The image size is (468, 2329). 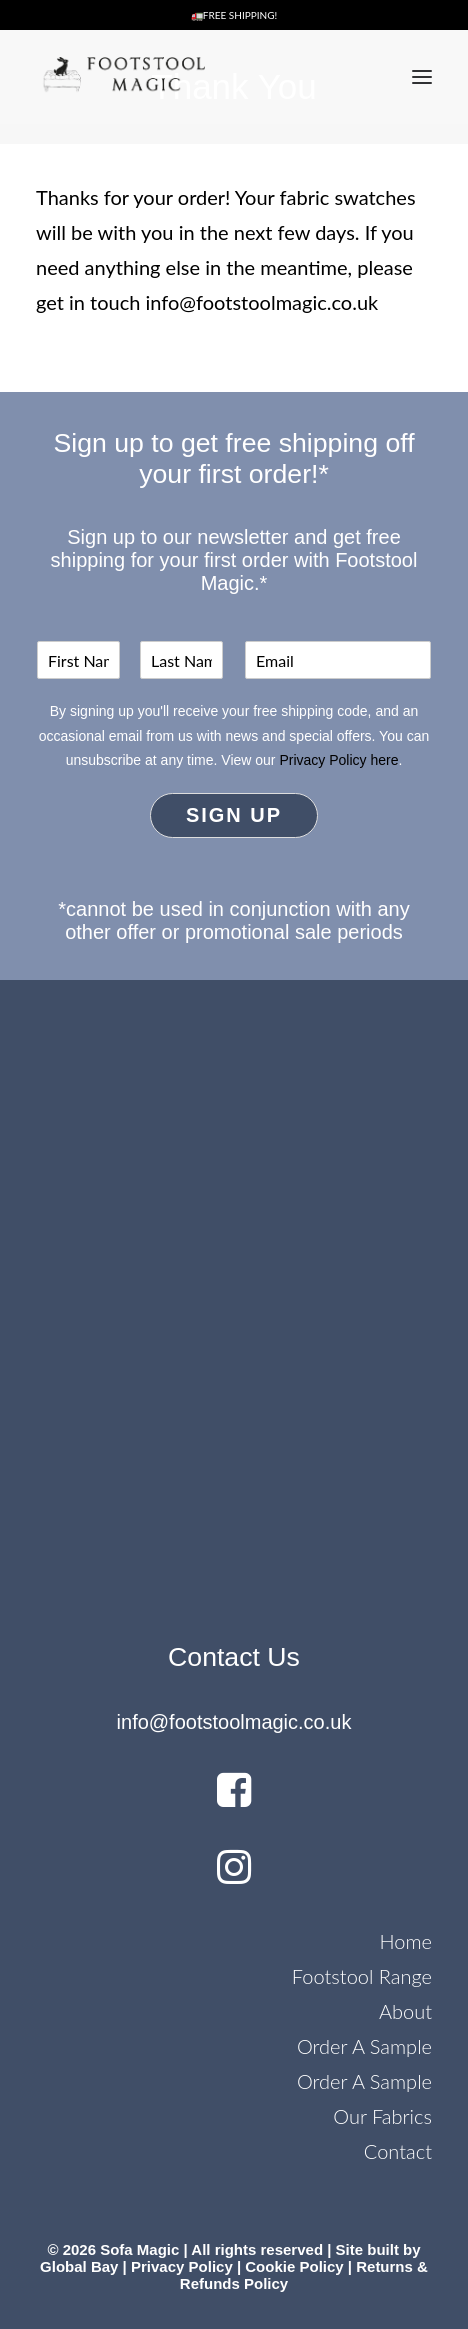 I want to click on Cookie Policy, so click(x=294, y=2266).